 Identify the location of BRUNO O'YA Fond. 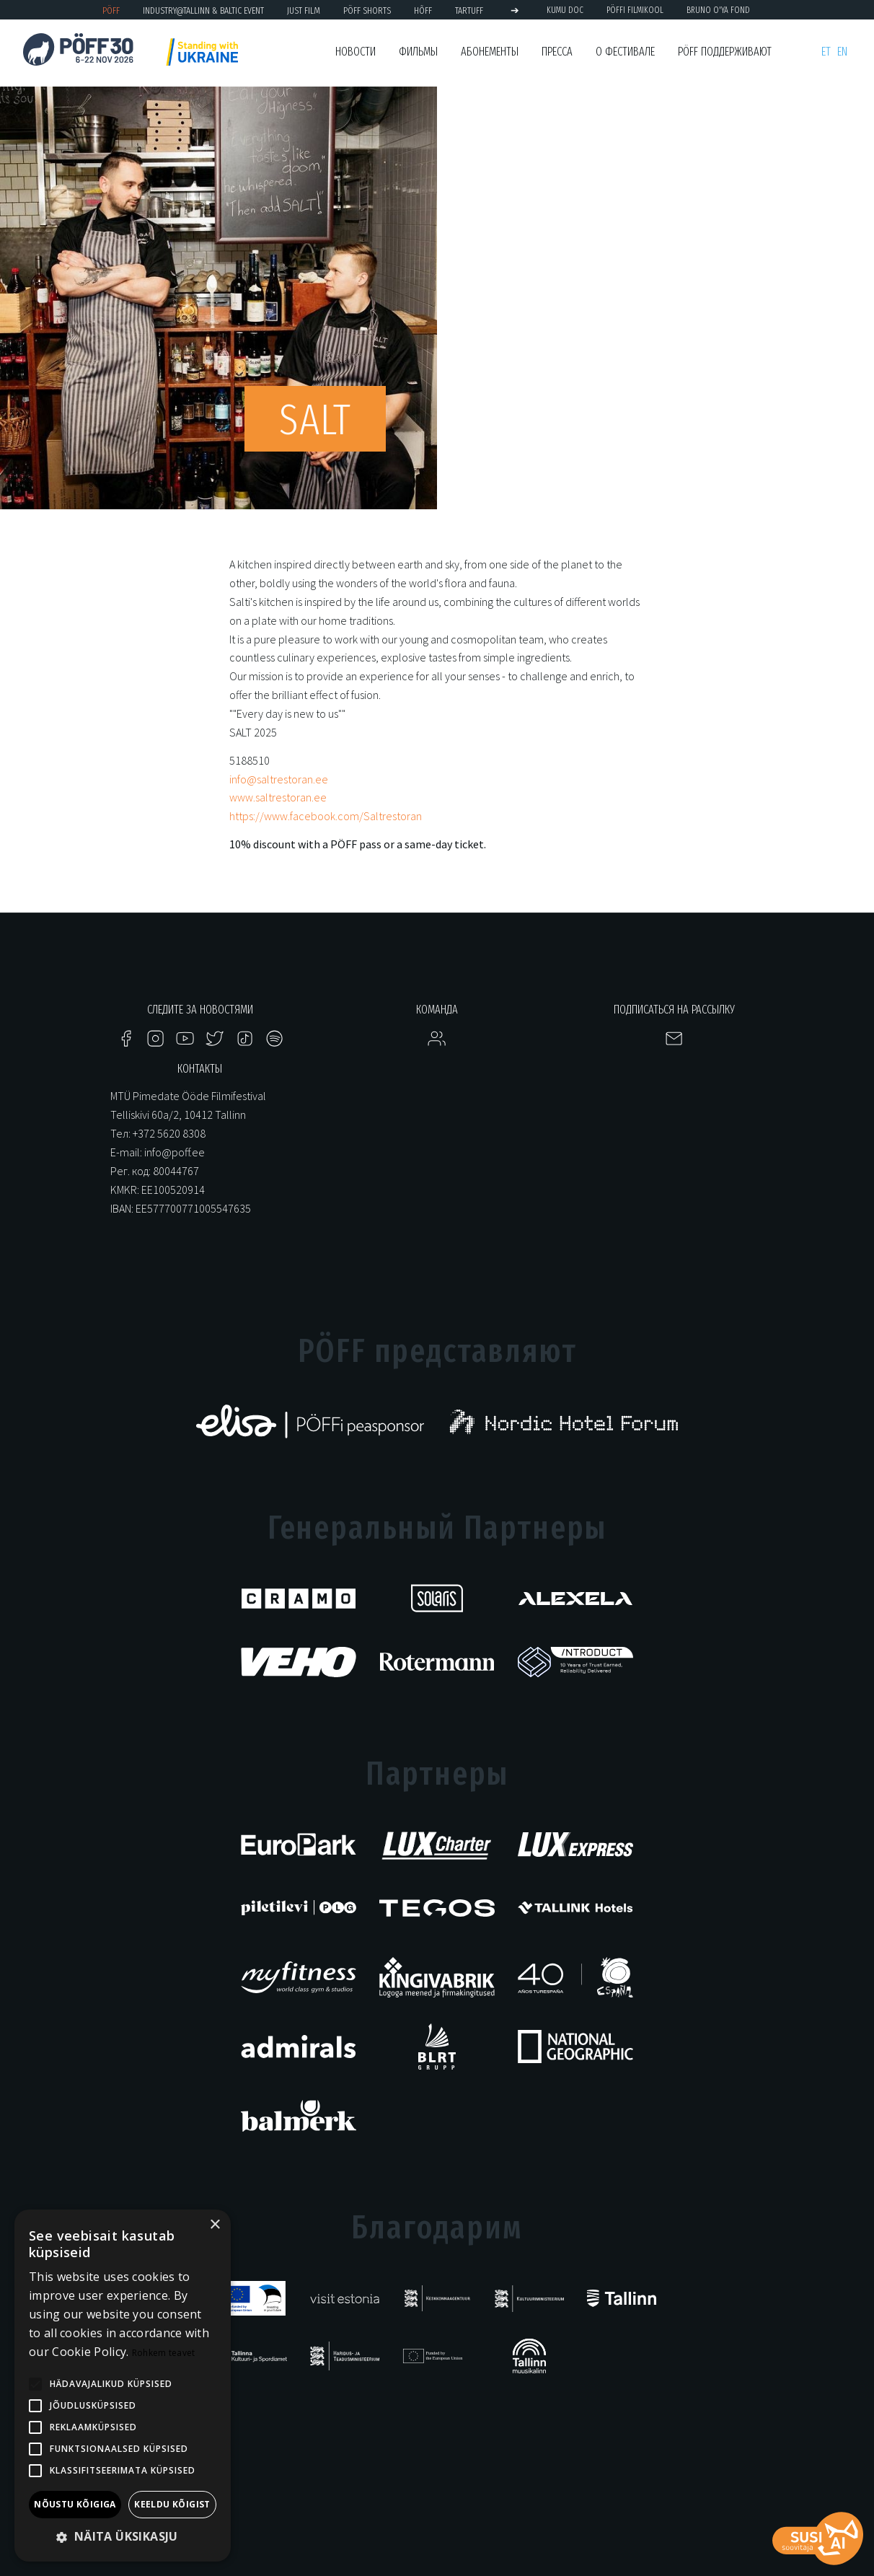
(718, 10).